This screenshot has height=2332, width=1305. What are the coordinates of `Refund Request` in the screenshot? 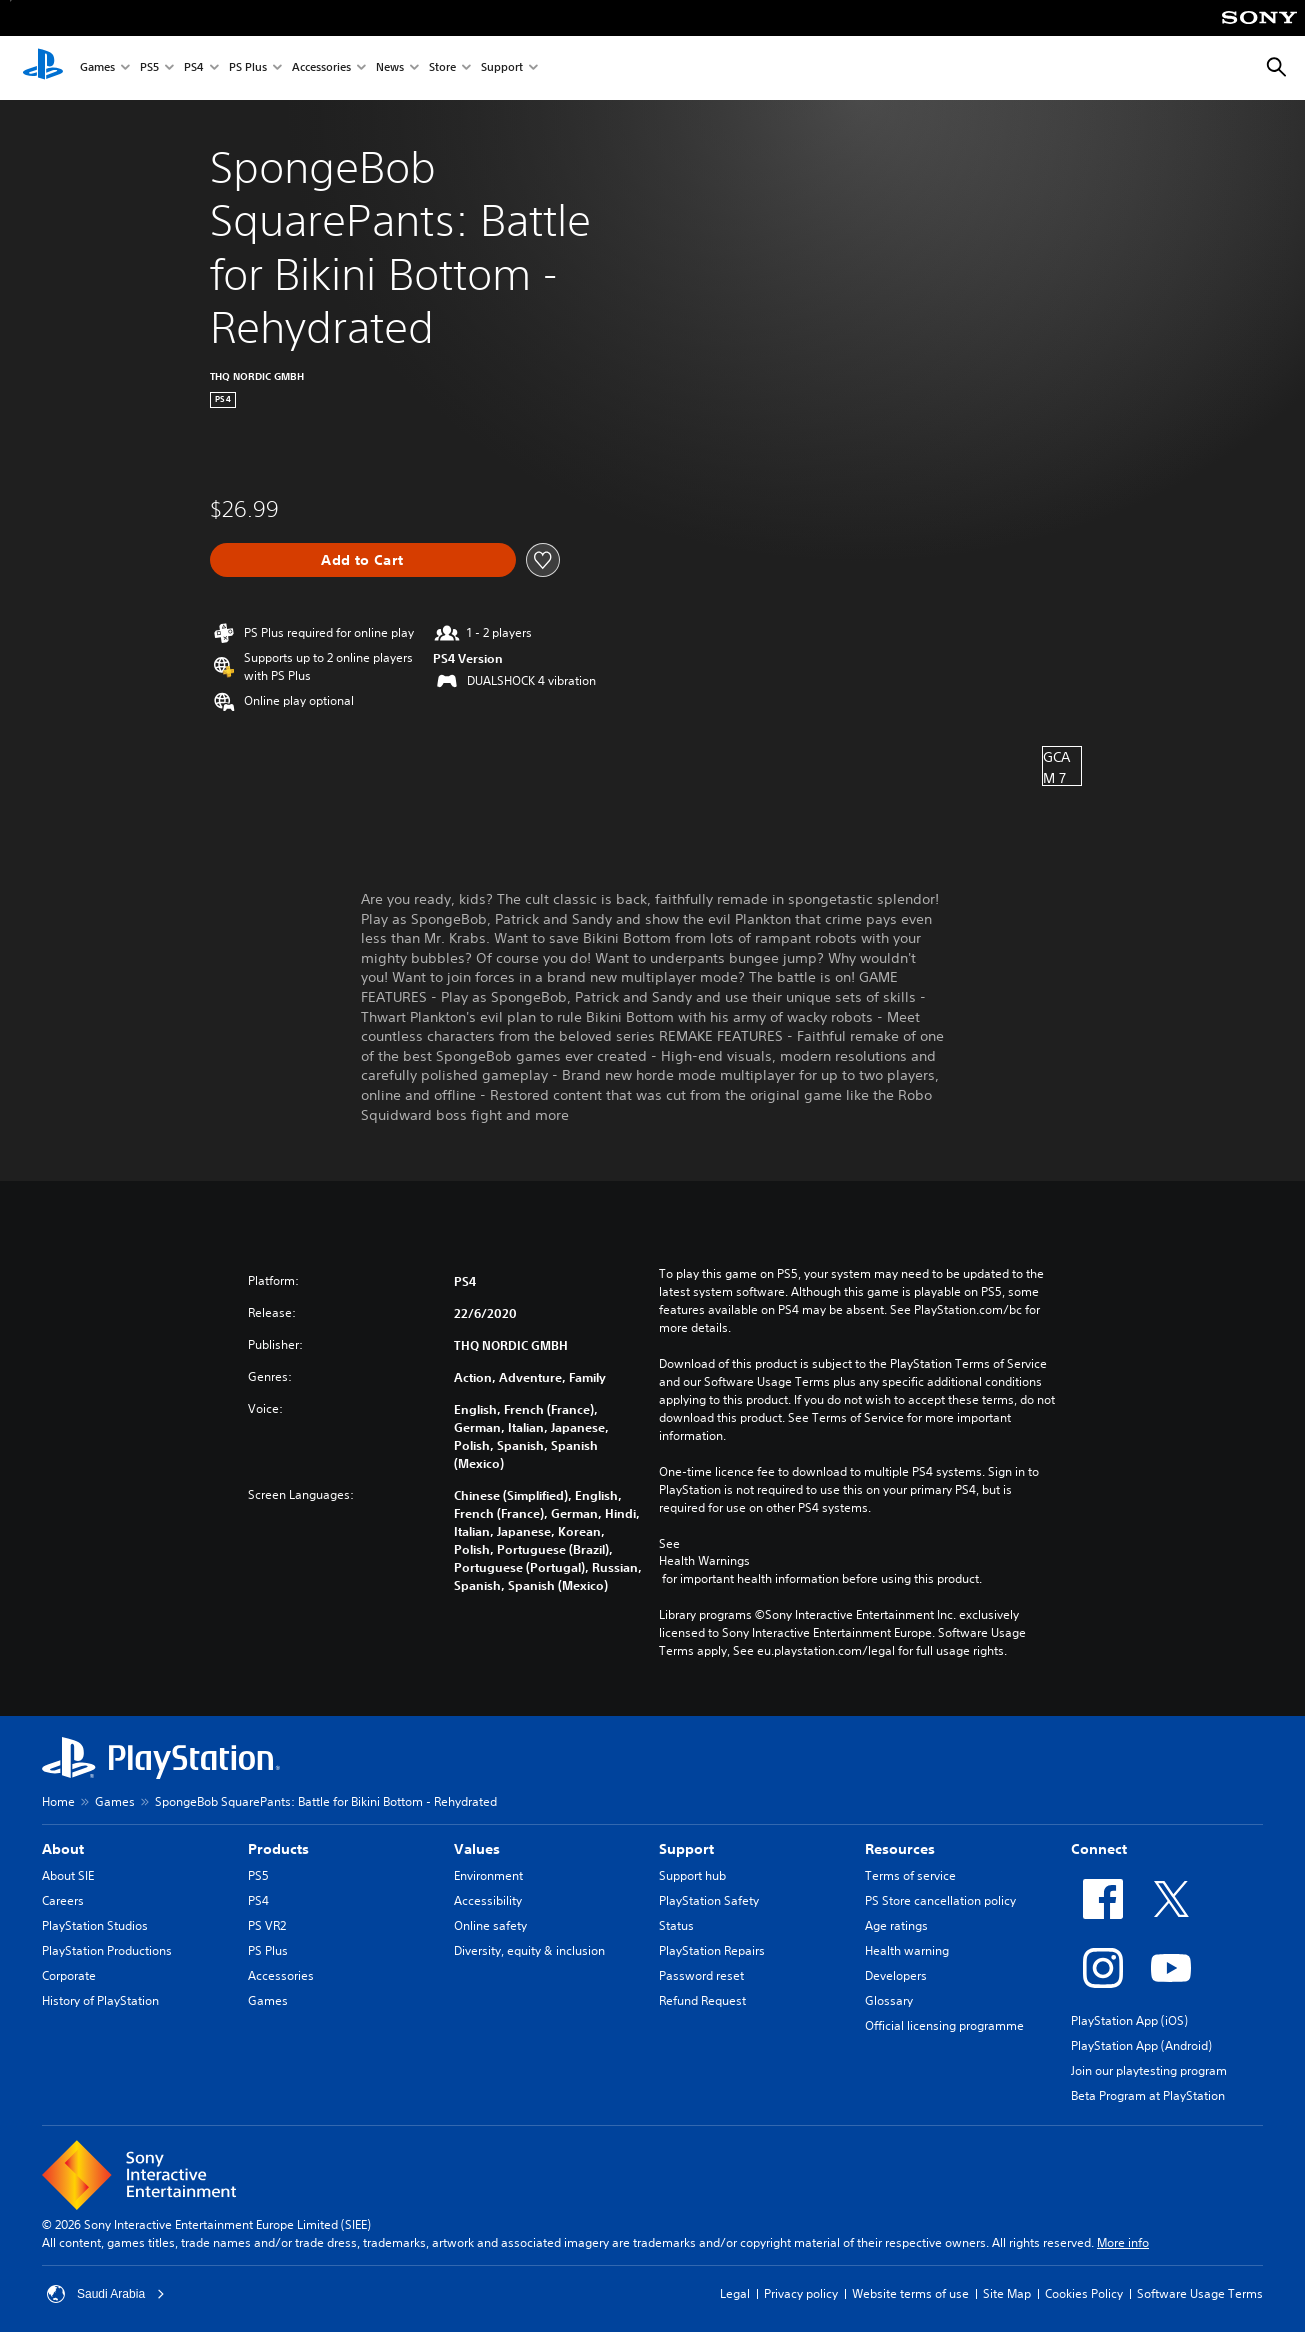 It's located at (702, 2000).